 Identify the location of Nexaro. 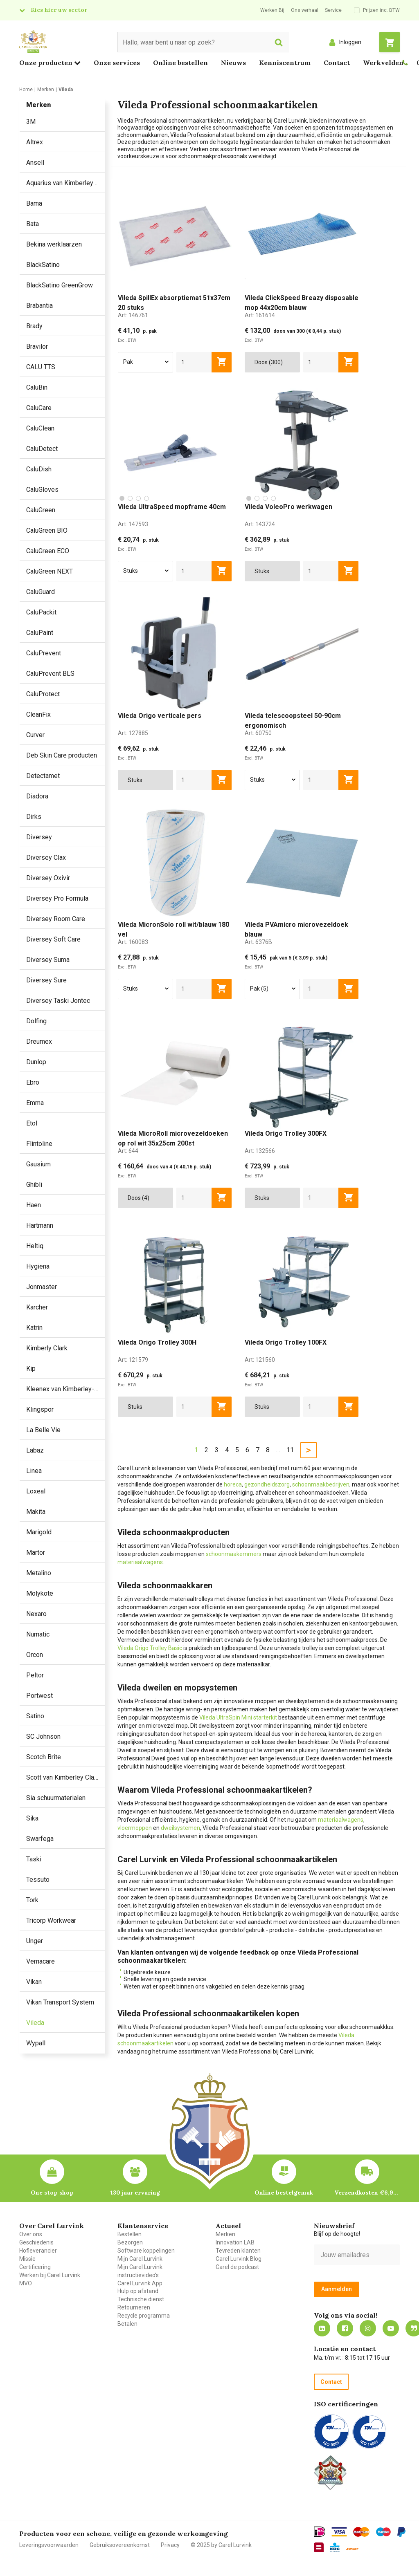
(36, 1614).